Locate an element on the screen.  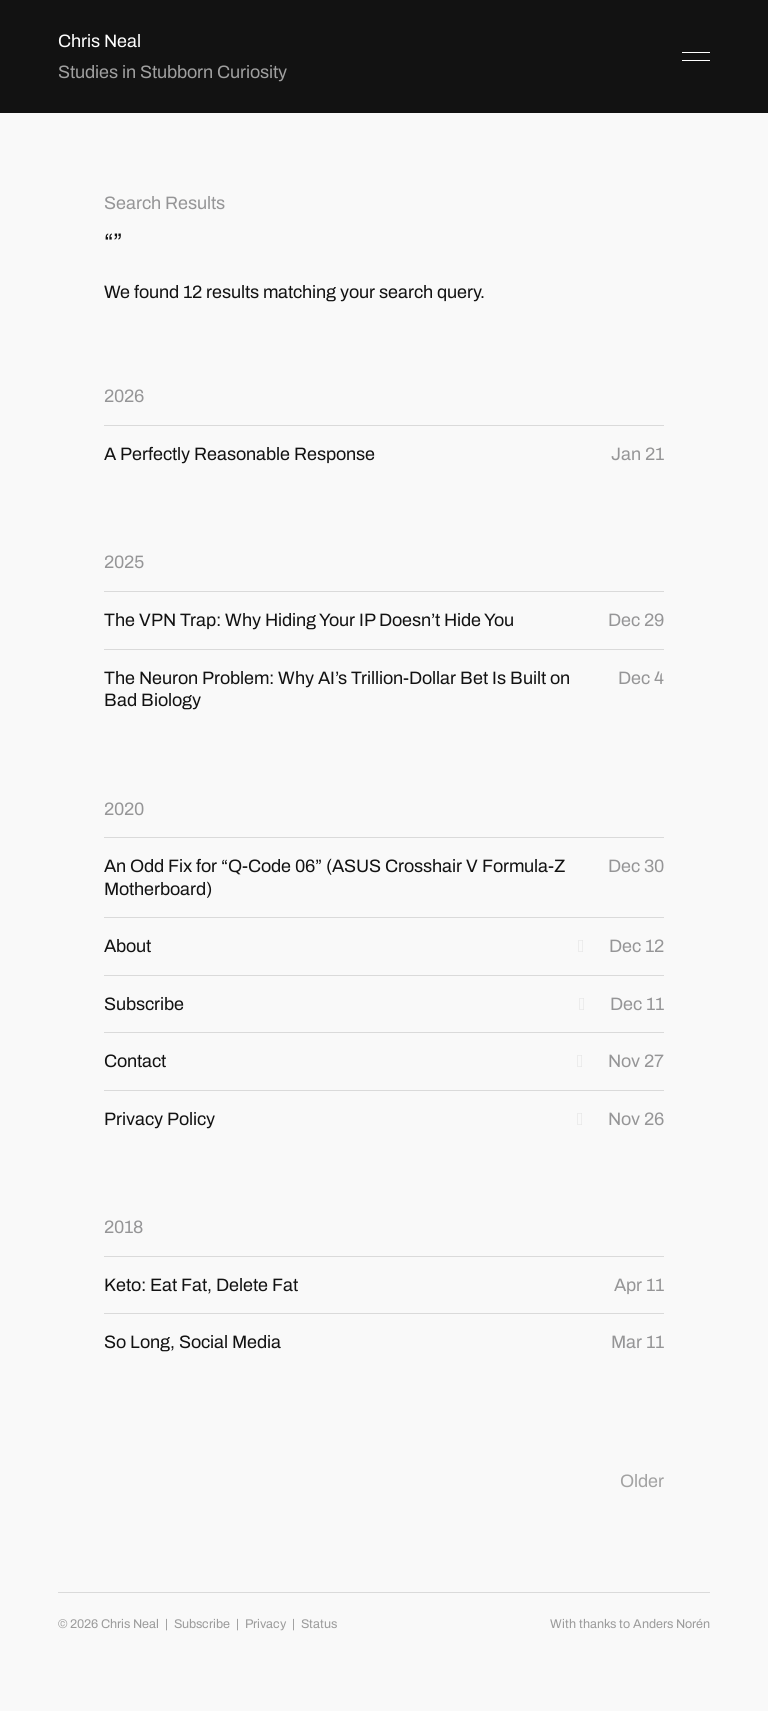
Subscribe is located at coordinates (202, 1624).